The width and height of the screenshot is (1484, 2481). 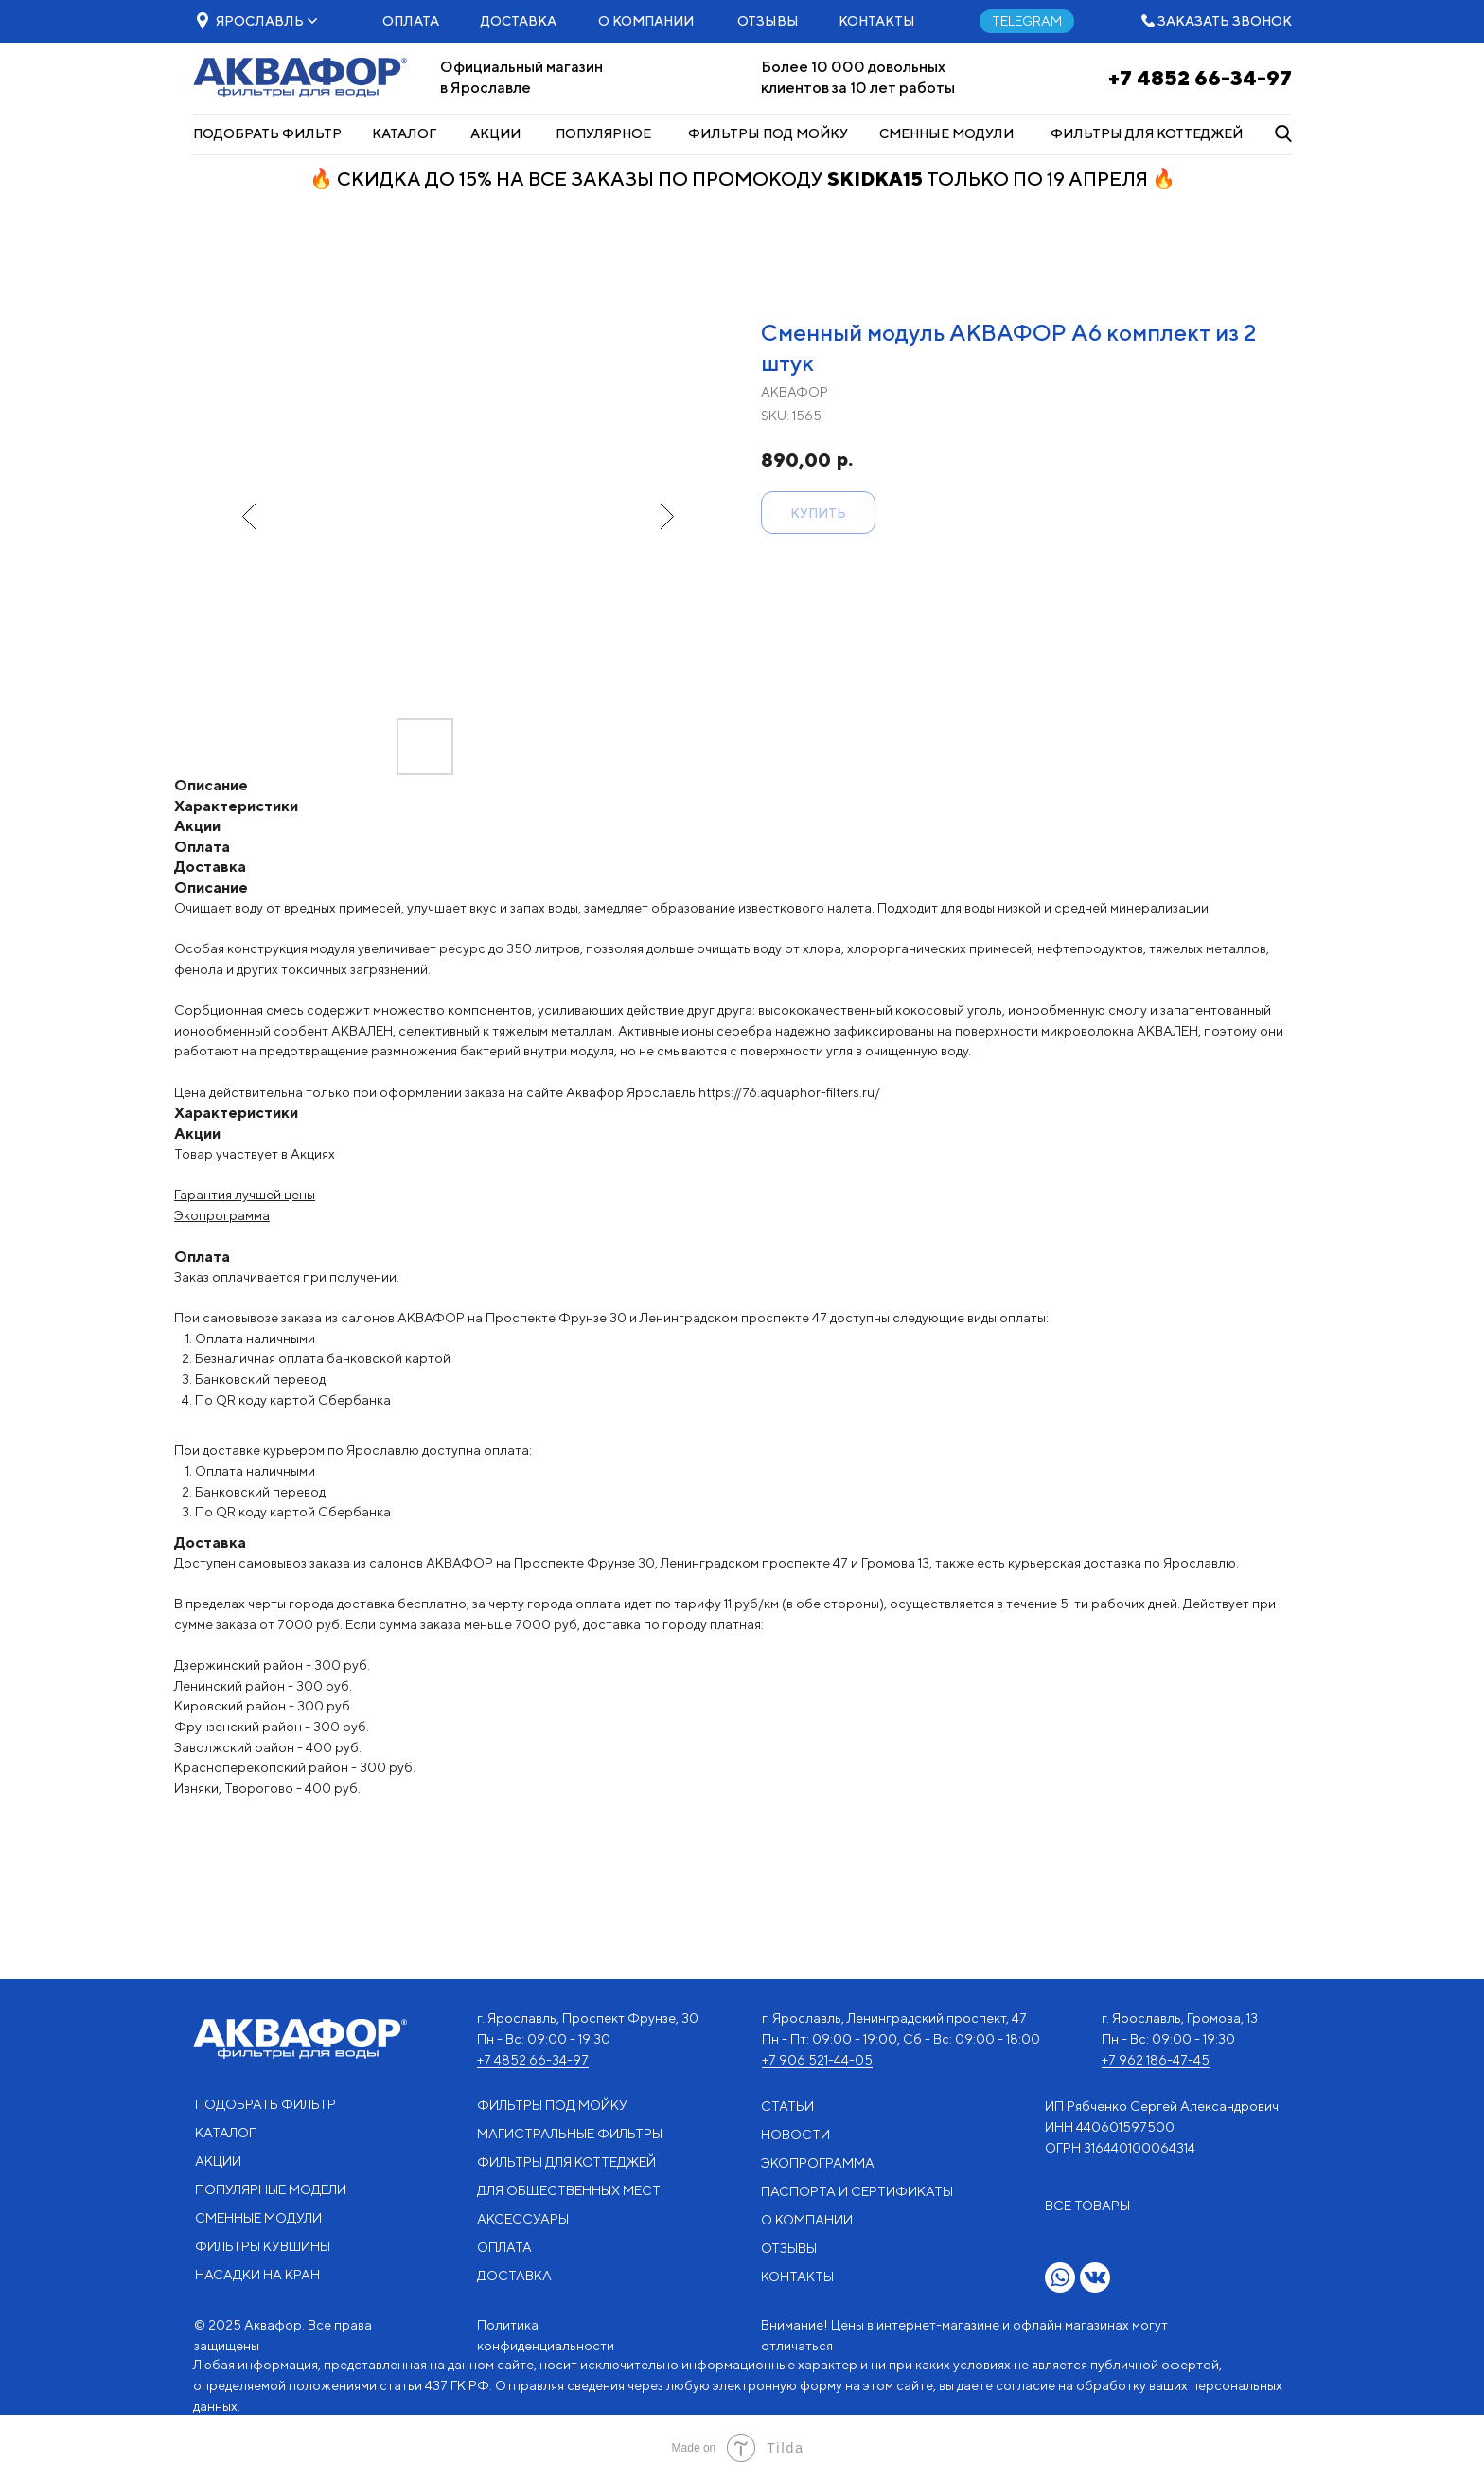 What do you see at coordinates (1147, 133) in the screenshot?
I see `ФИЛЬТРЫ ДЛЯ КОТТЕДЖЕЙ` at bounding box center [1147, 133].